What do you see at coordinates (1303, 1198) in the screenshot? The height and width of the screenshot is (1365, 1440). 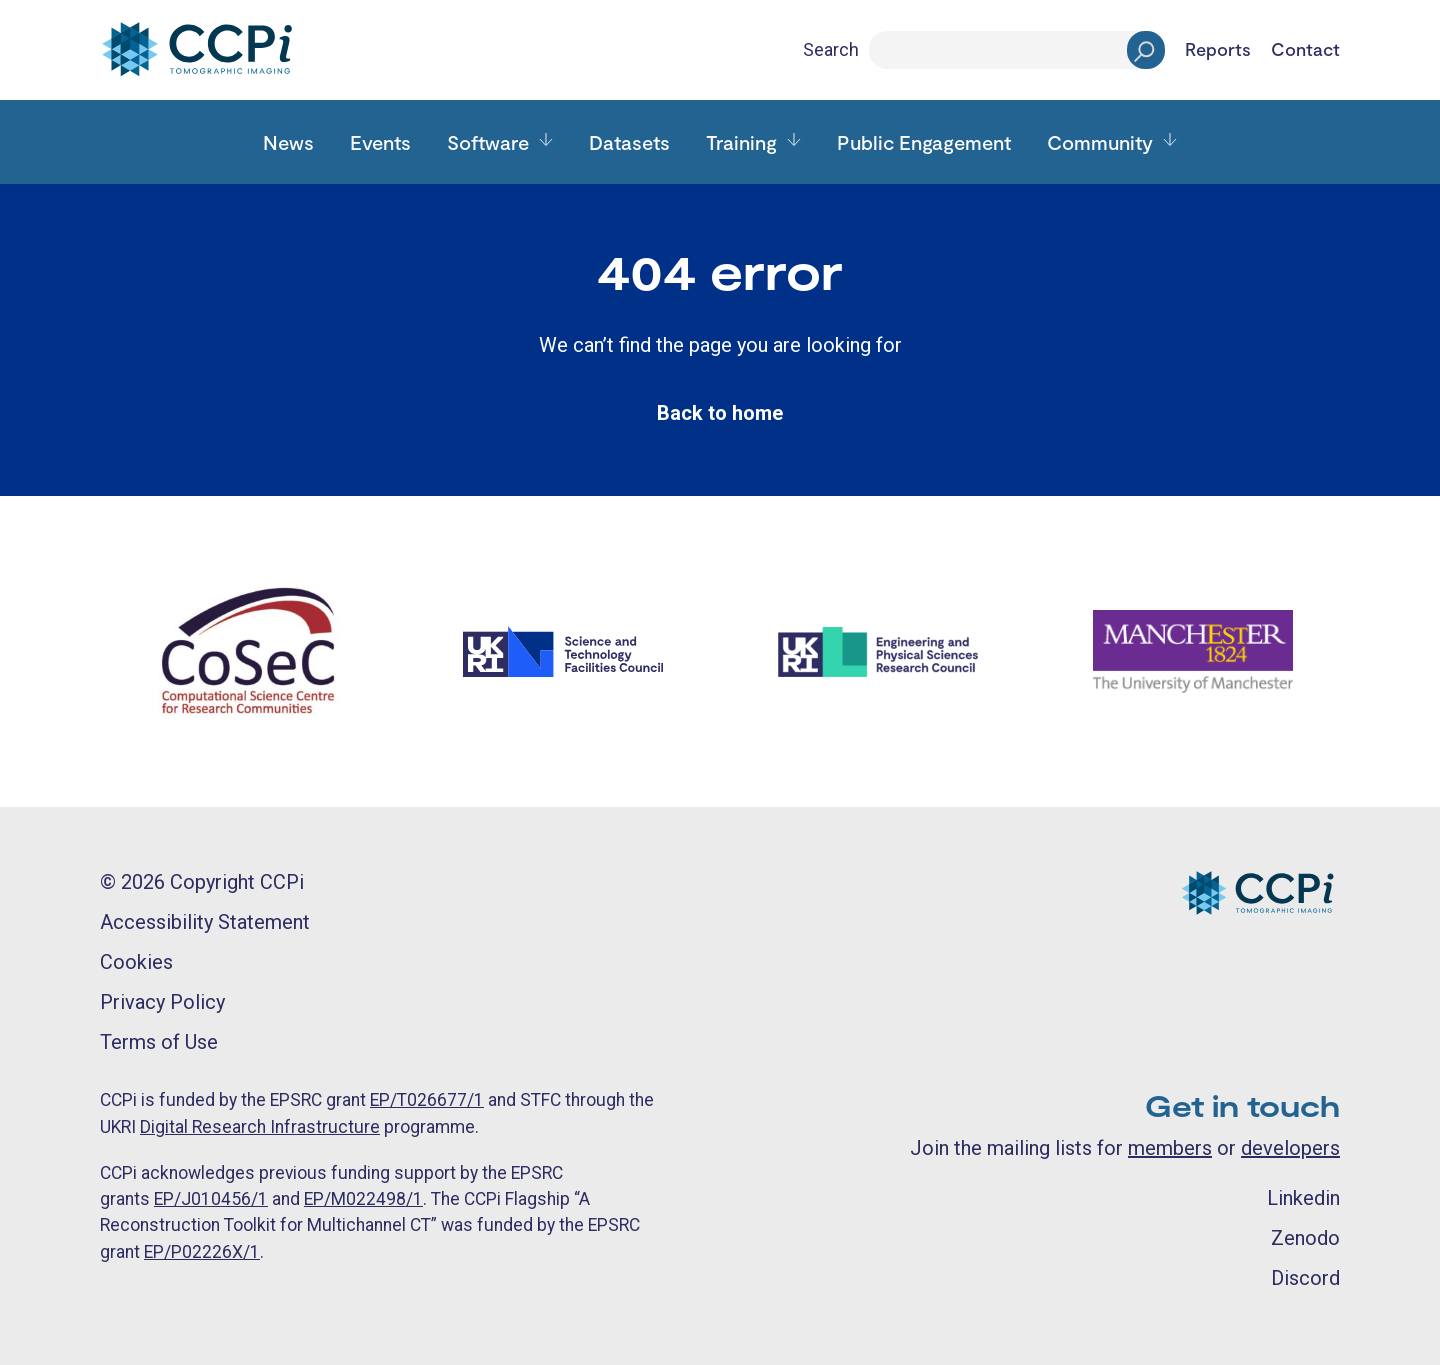 I see `Linkedin` at bounding box center [1303, 1198].